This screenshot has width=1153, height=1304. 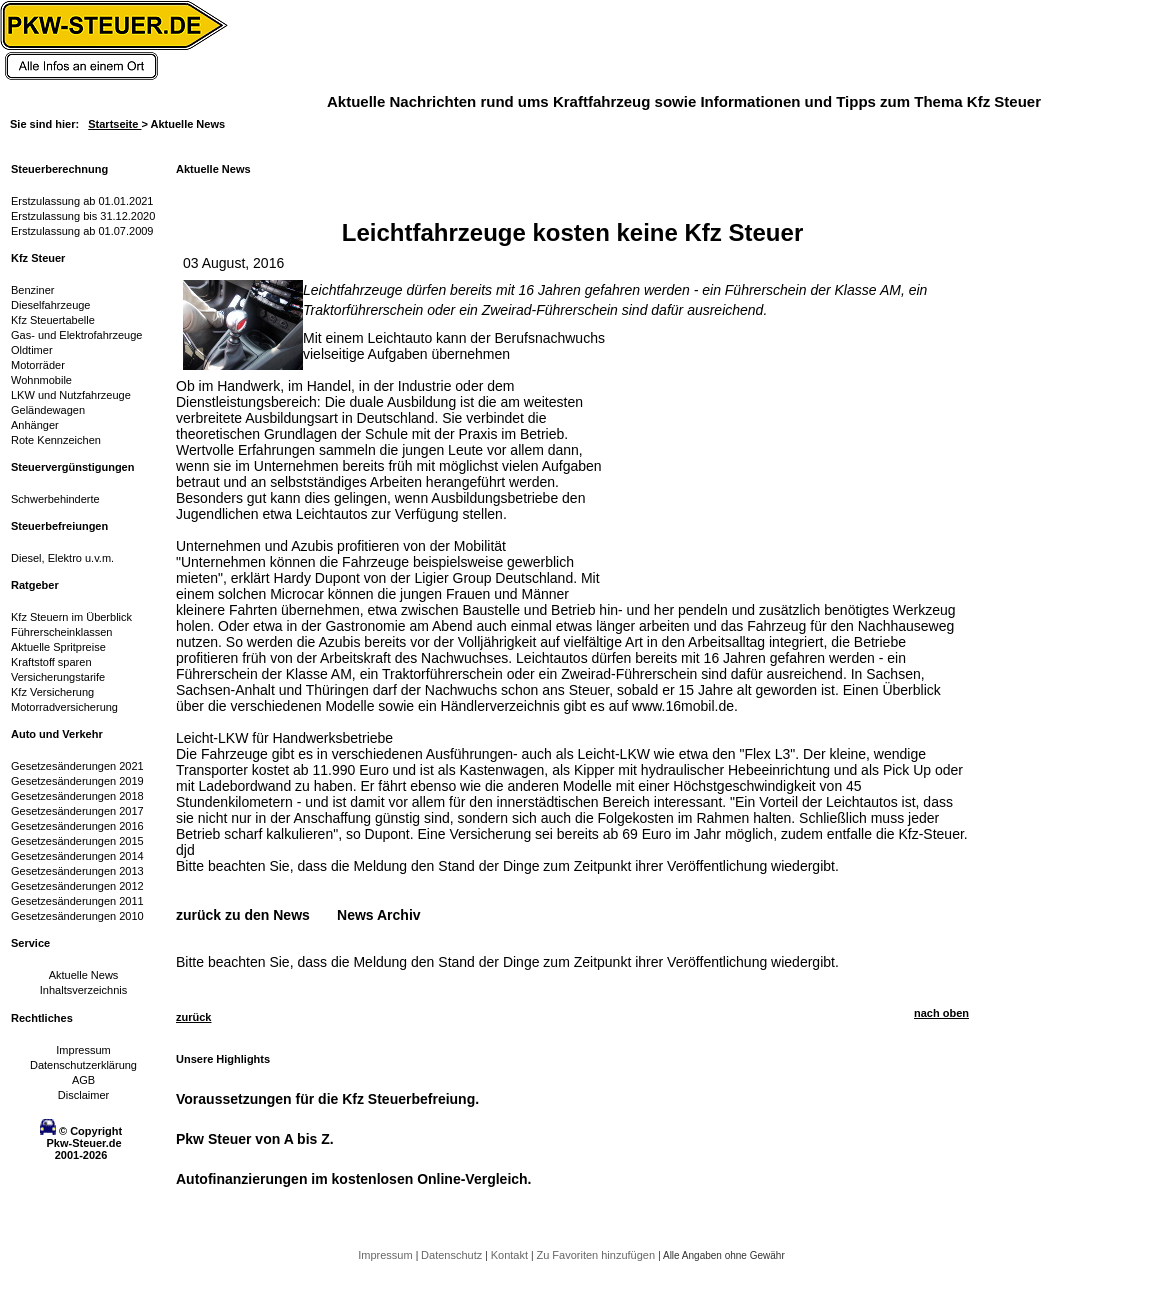 What do you see at coordinates (38, 365) in the screenshot?
I see `Motorräder` at bounding box center [38, 365].